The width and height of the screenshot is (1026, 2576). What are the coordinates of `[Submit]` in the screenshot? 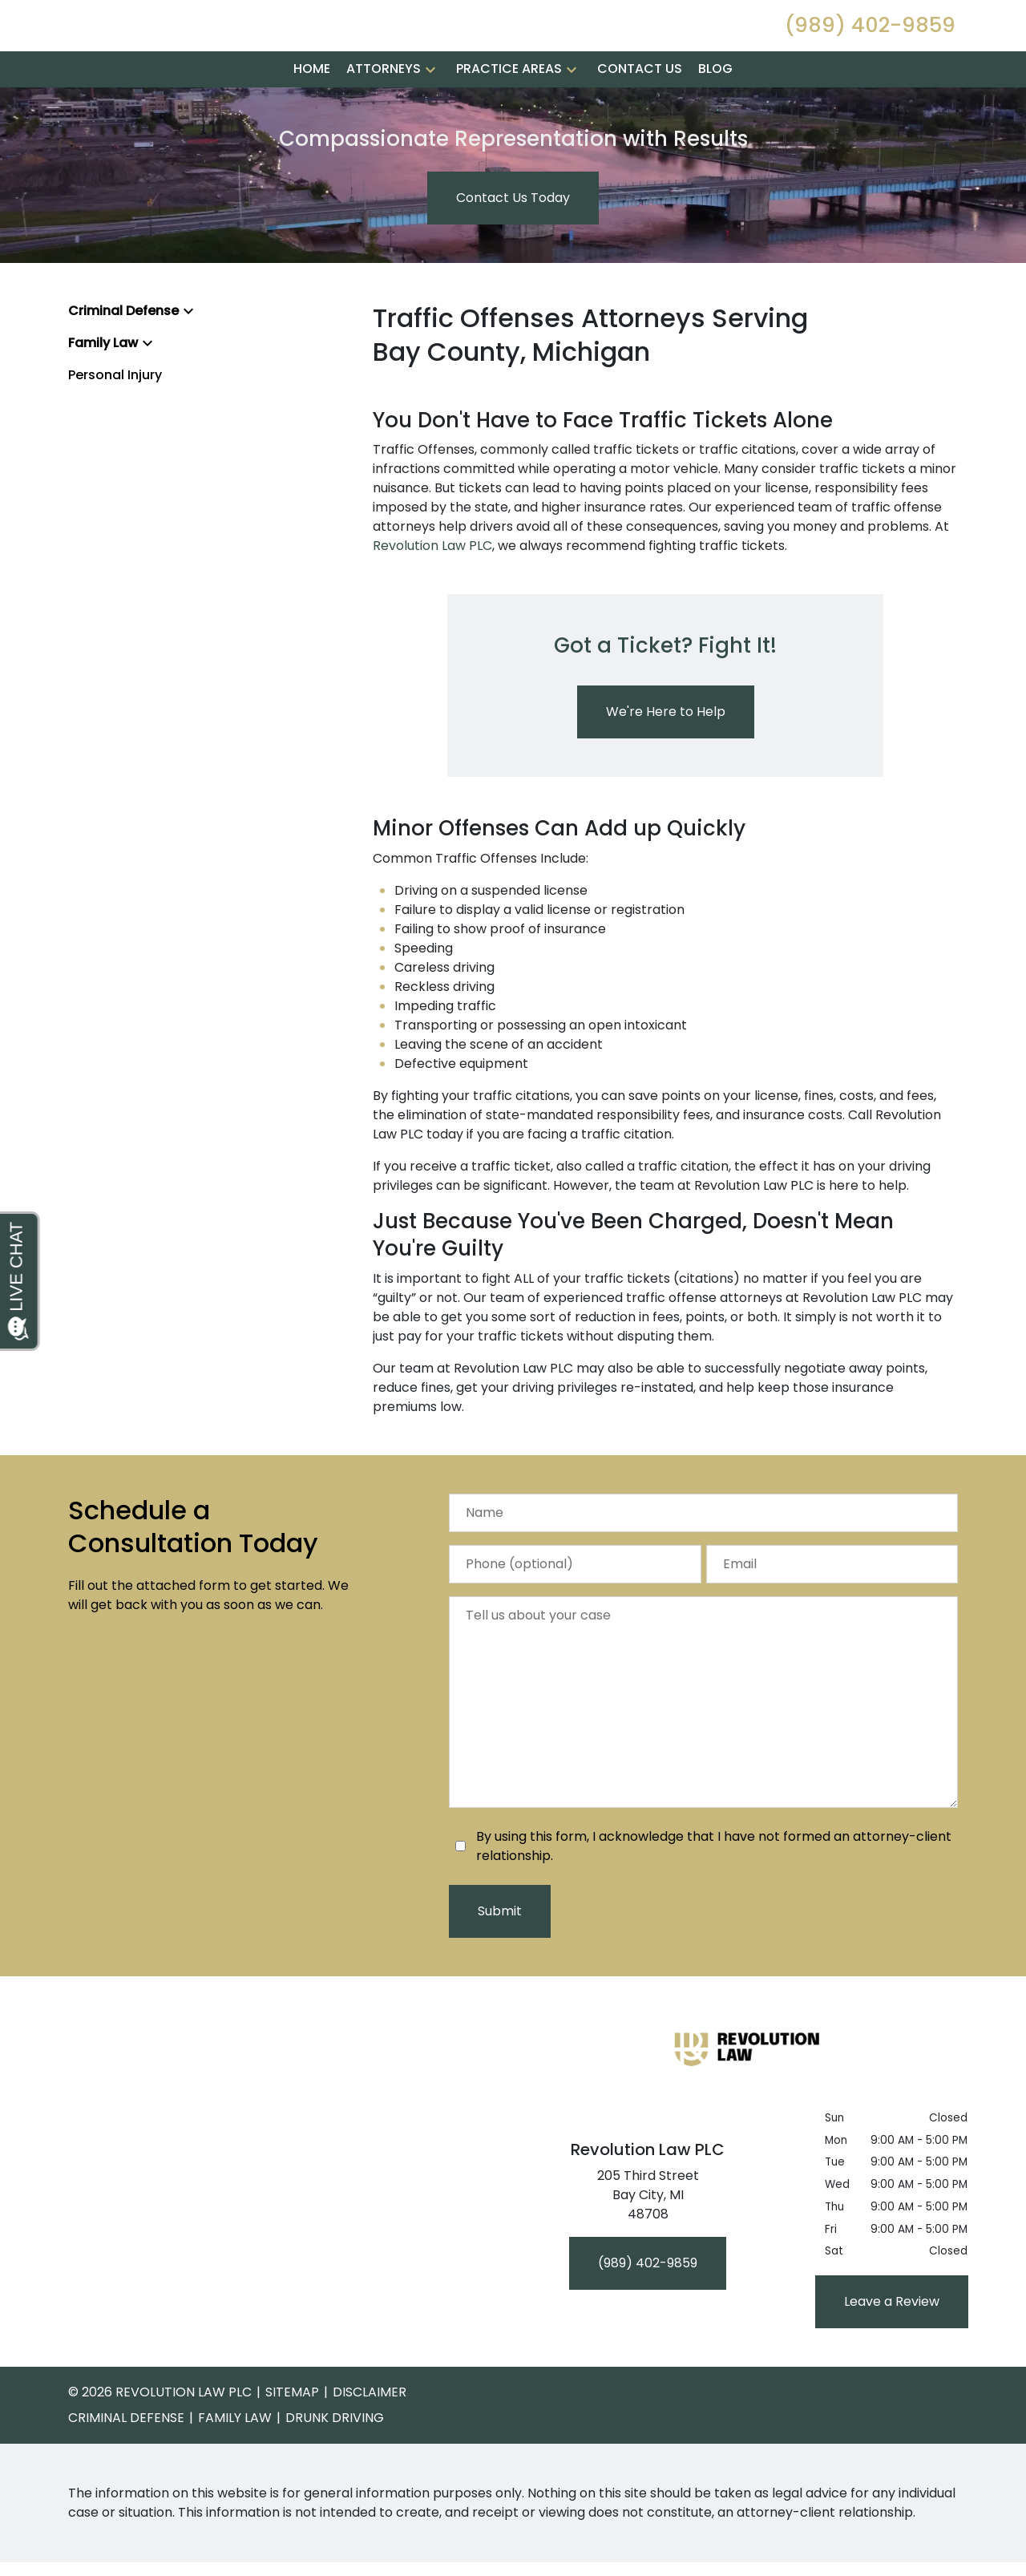 It's located at (500, 1972).